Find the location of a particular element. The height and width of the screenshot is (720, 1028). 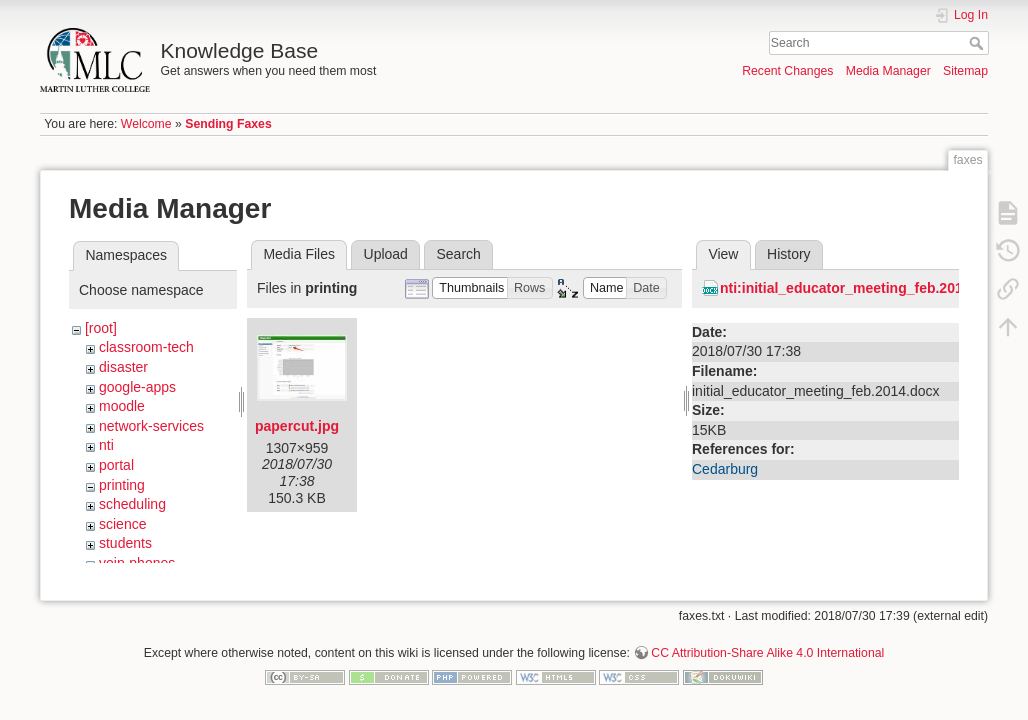

scheduling is located at coordinates (132, 504).